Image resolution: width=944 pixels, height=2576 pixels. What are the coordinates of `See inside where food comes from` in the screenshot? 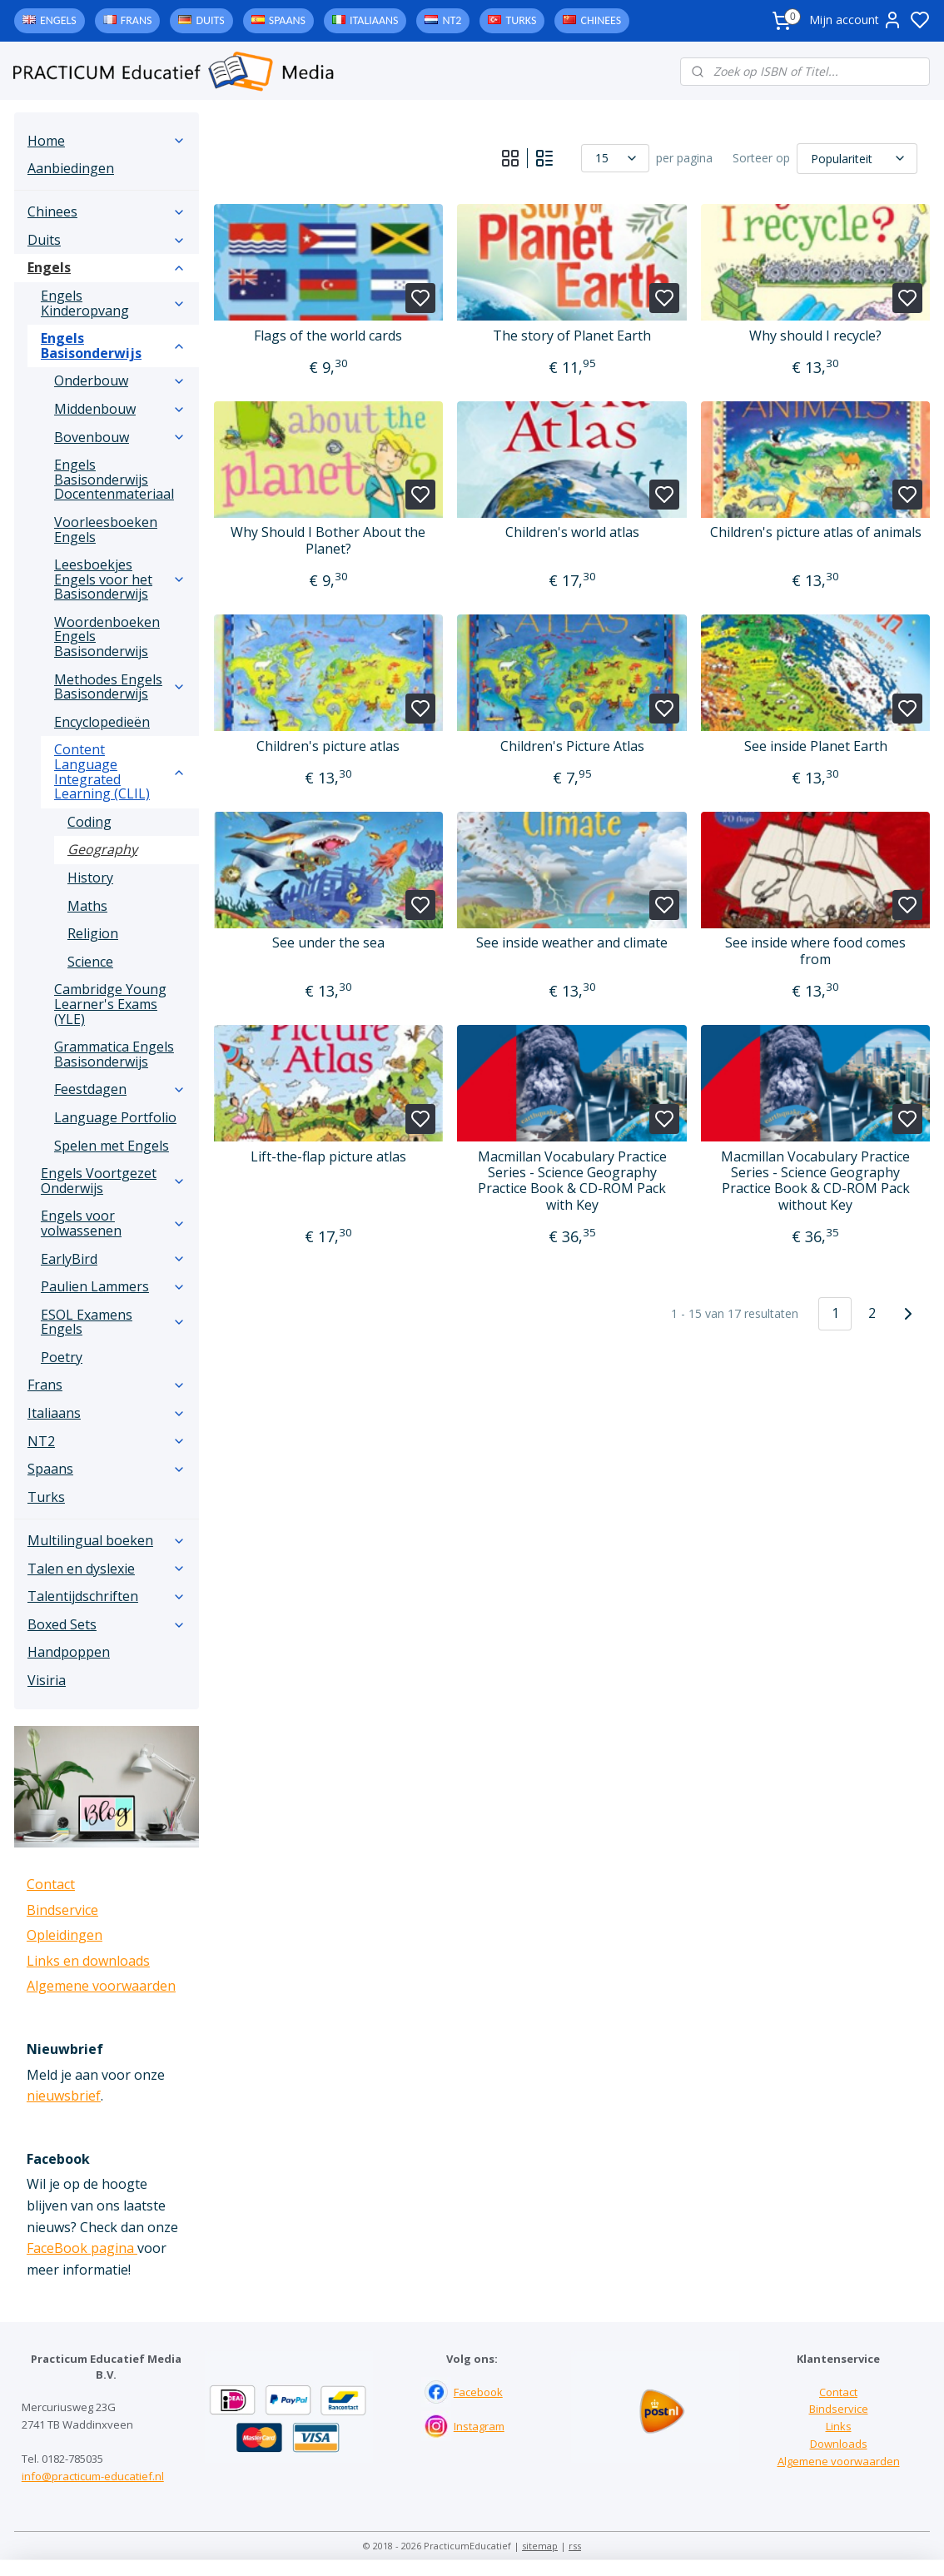 It's located at (815, 951).